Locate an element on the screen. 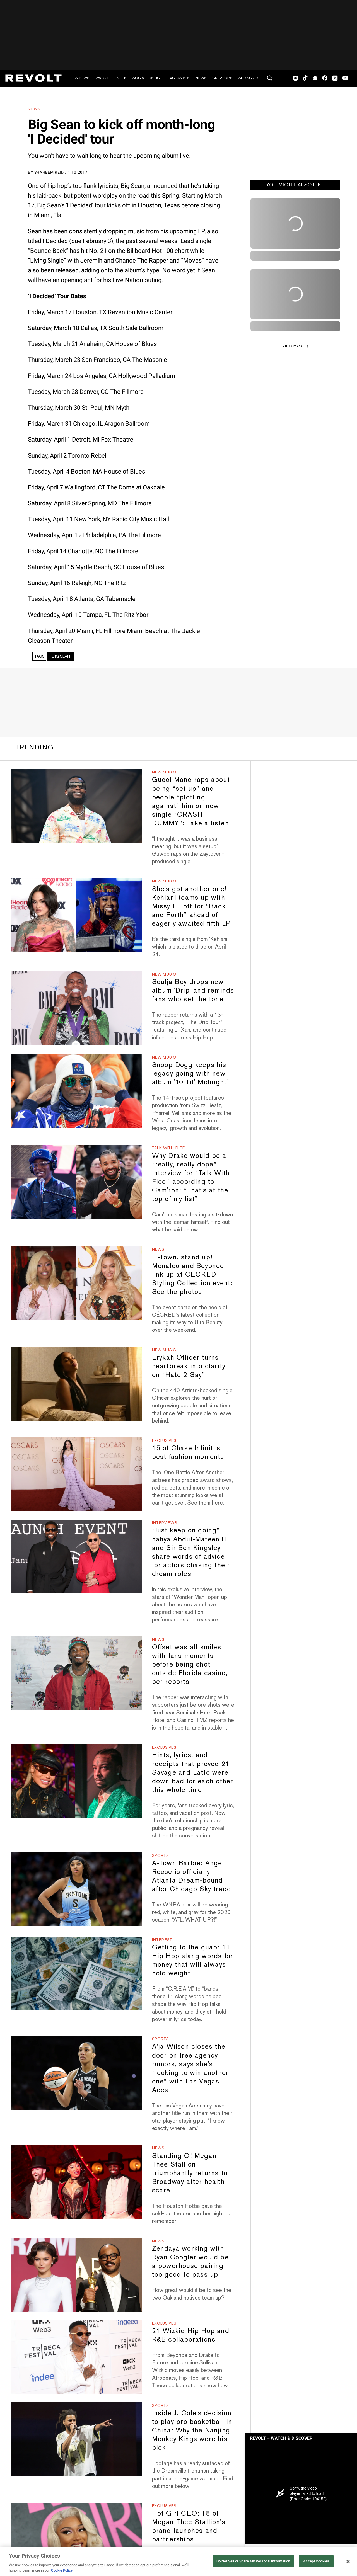 The image size is (357, 2576). Offset was all smiles with fans moments before being shot outside Florida casino, per reports is located at coordinates (190, 1664).